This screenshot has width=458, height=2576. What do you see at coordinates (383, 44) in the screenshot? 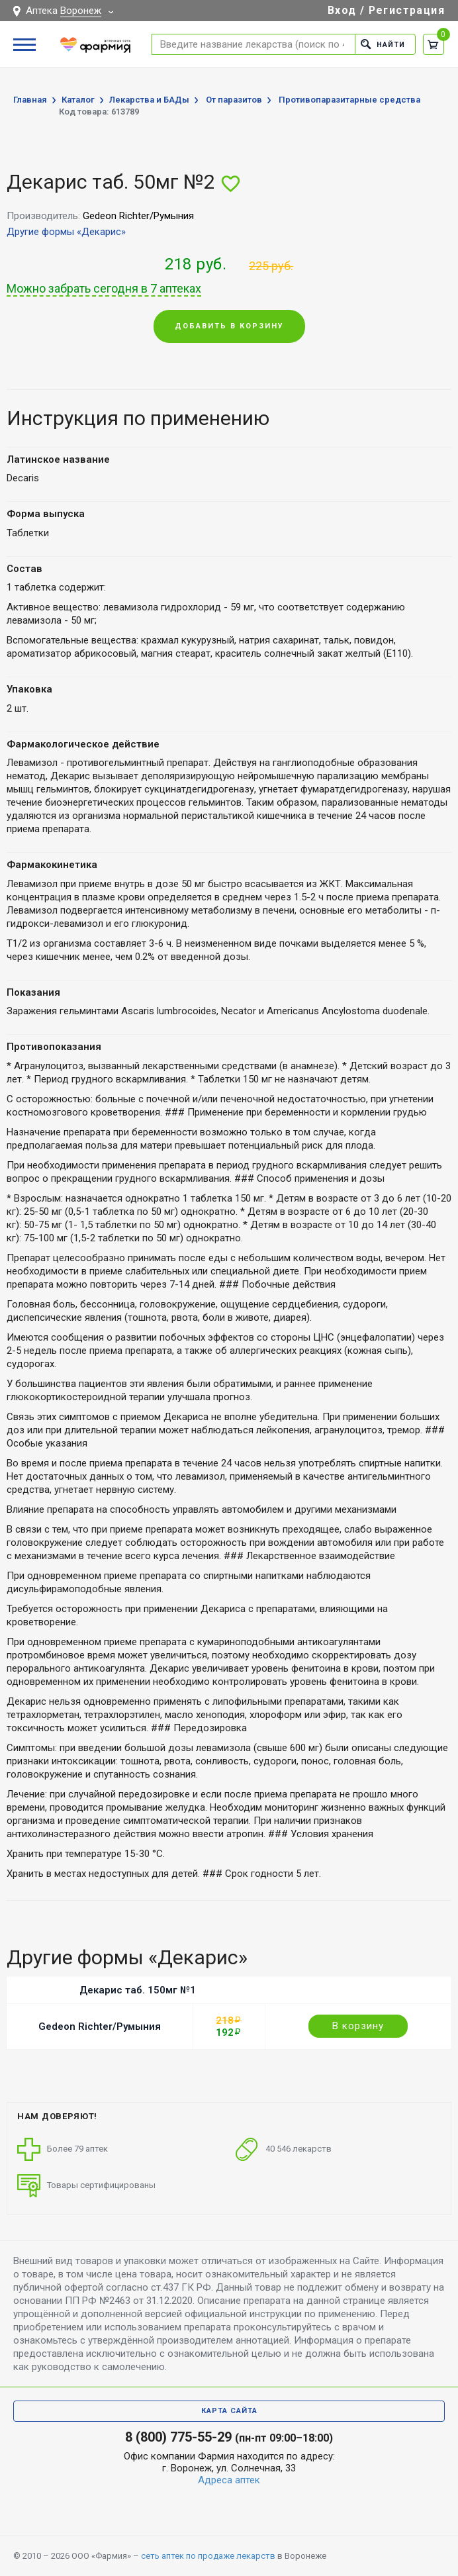
I see `Найти` at bounding box center [383, 44].